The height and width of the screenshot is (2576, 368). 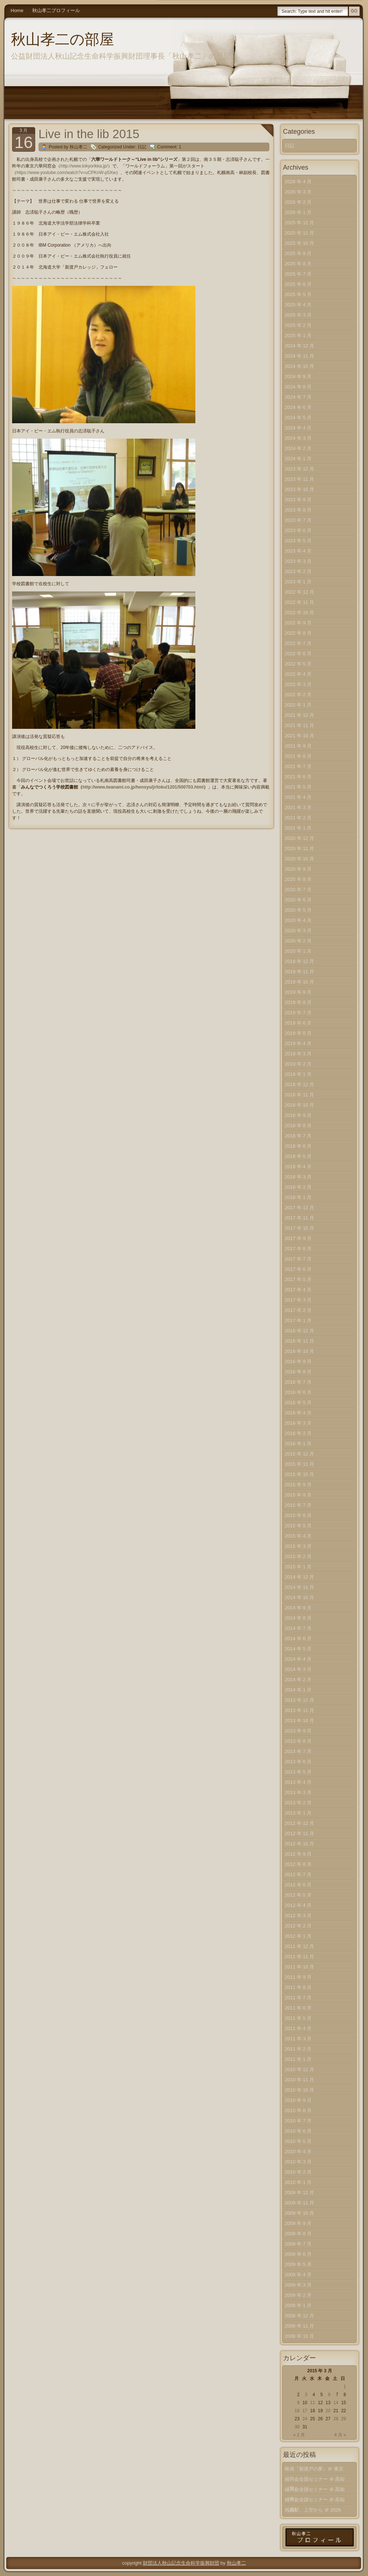 I want to click on 2025 年 1 月, so click(x=298, y=335).